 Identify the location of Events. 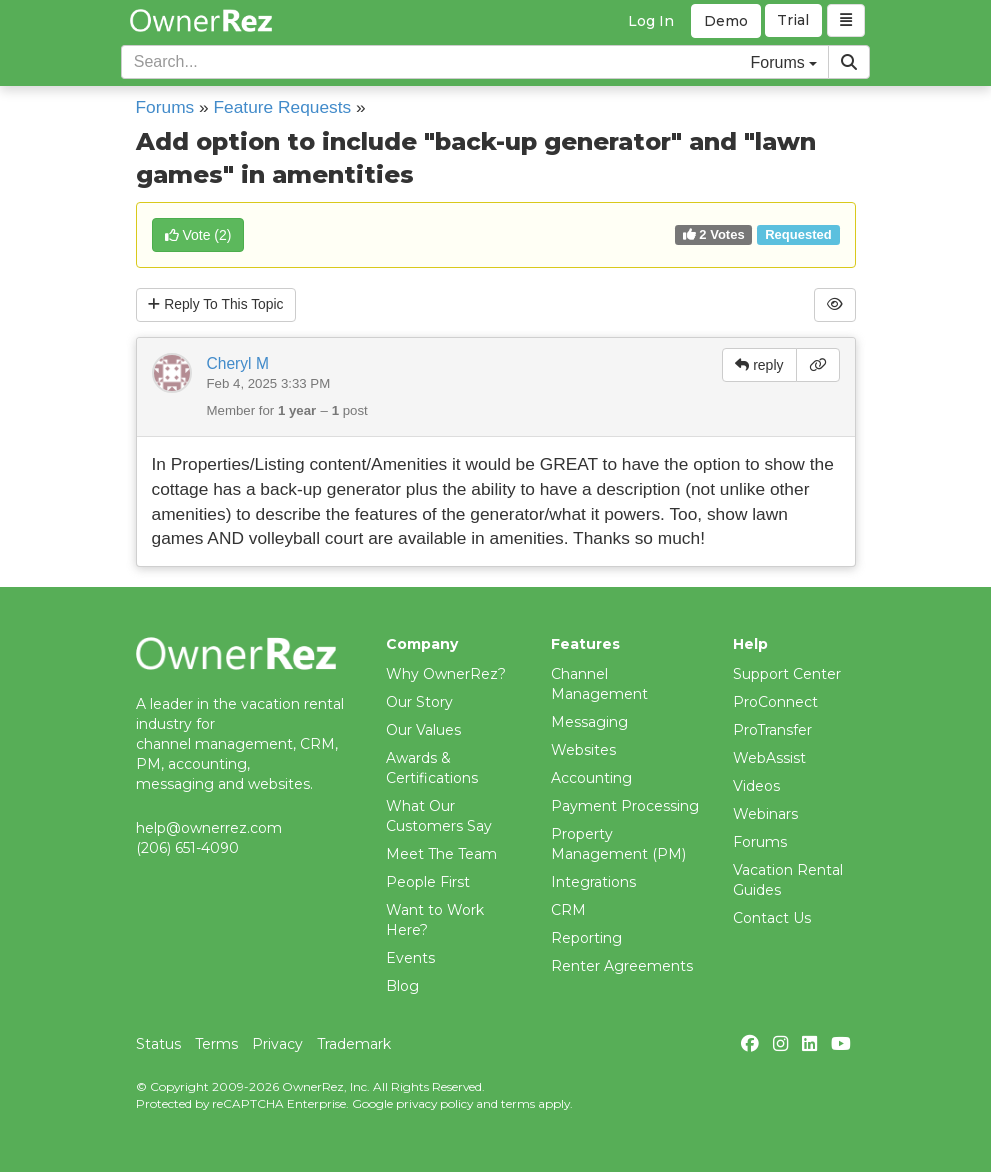
(410, 958).